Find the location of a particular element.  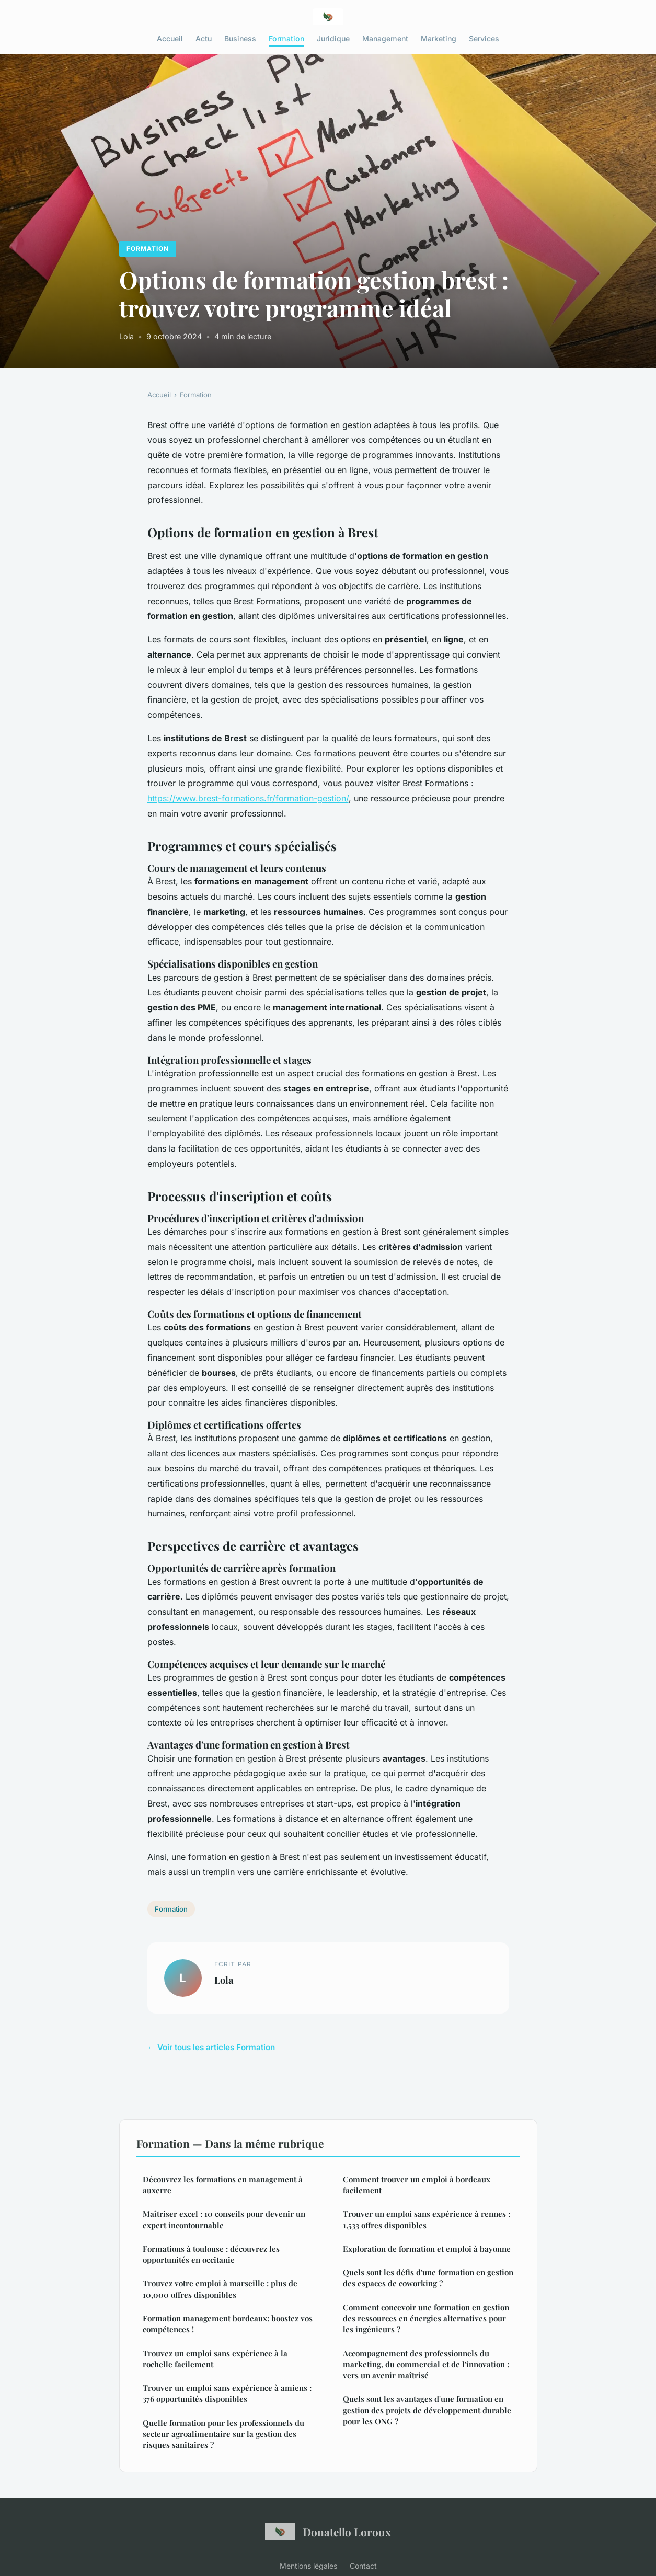

Donatello Loroux is located at coordinates (328, 2531).